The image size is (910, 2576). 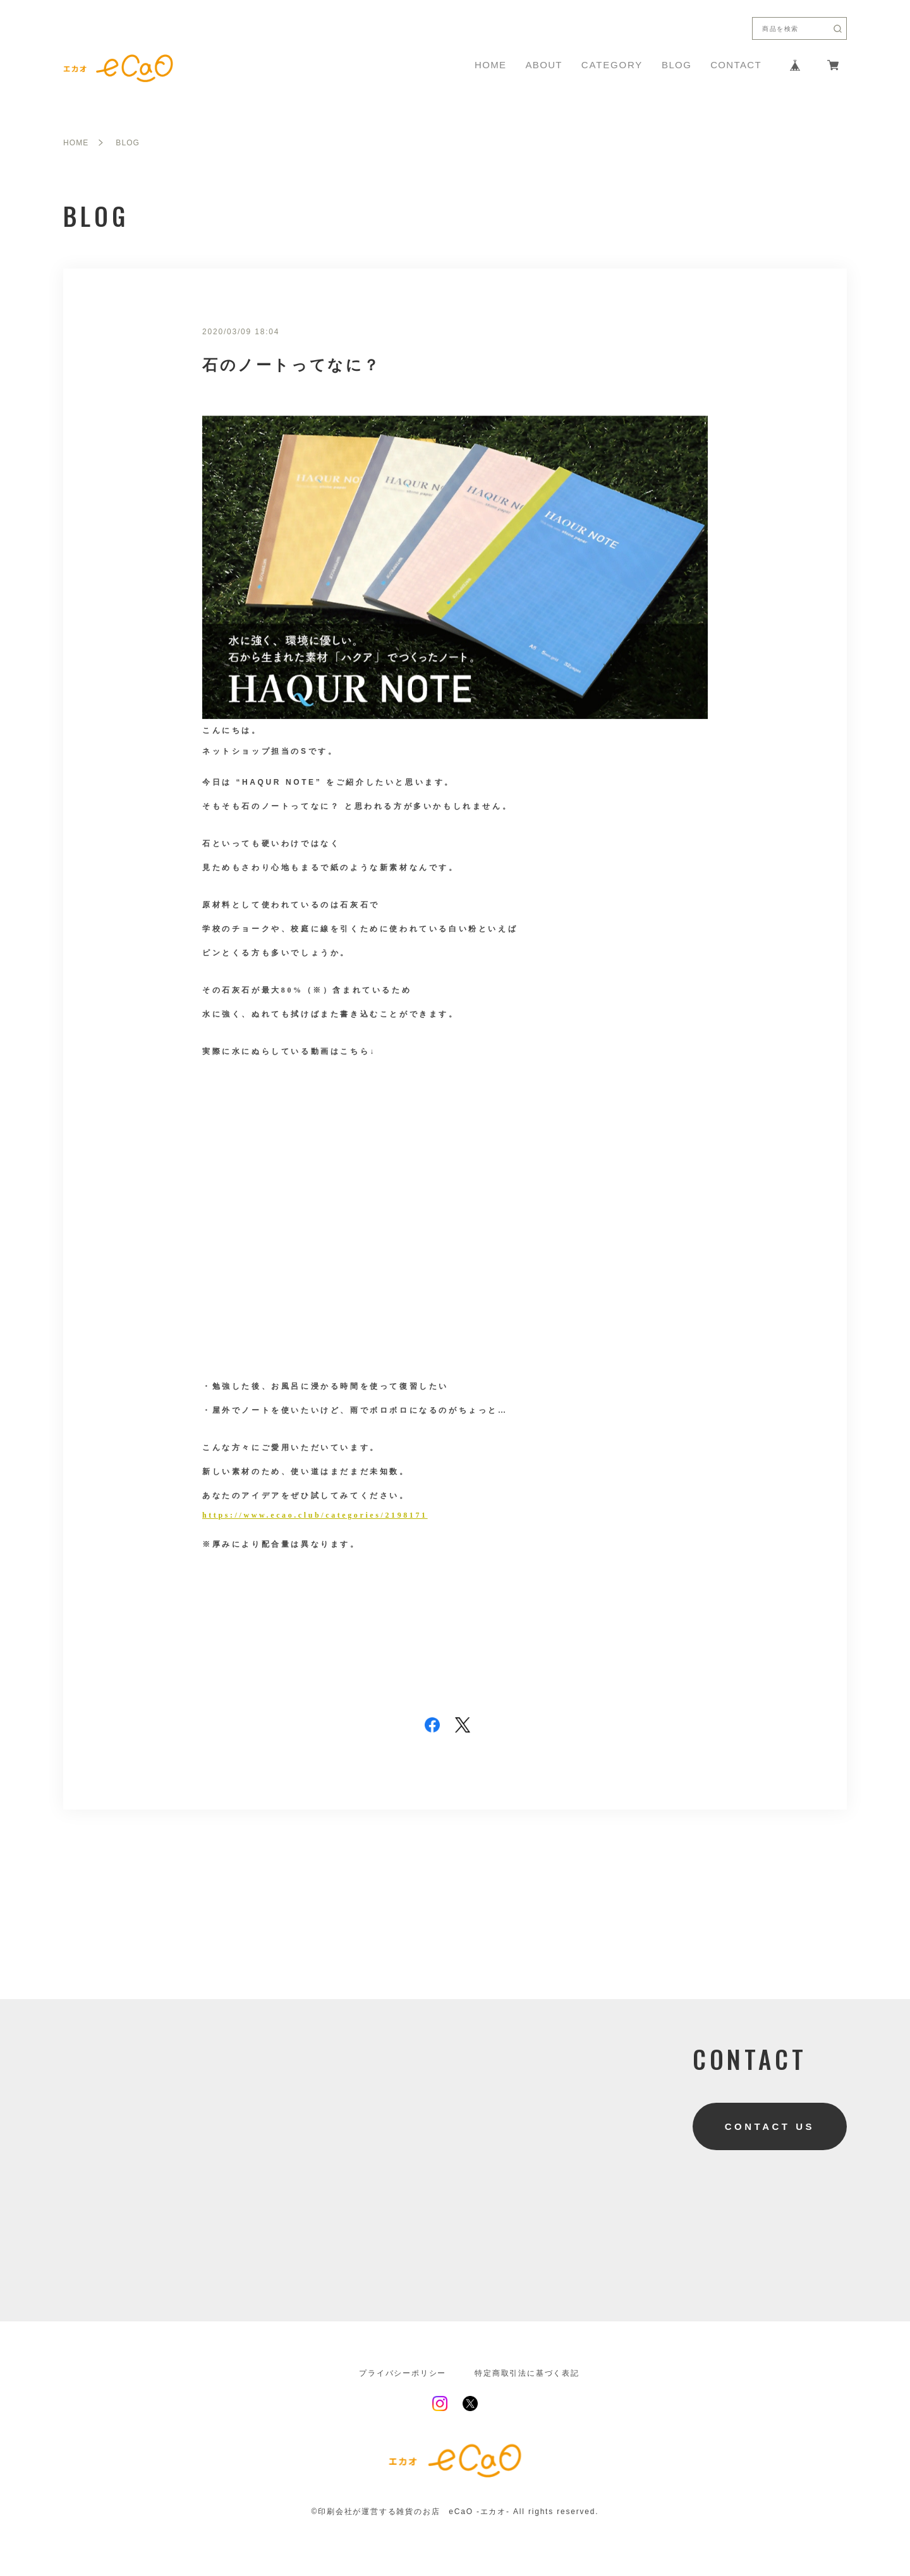 What do you see at coordinates (676, 65) in the screenshot?
I see `BLOG` at bounding box center [676, 65].